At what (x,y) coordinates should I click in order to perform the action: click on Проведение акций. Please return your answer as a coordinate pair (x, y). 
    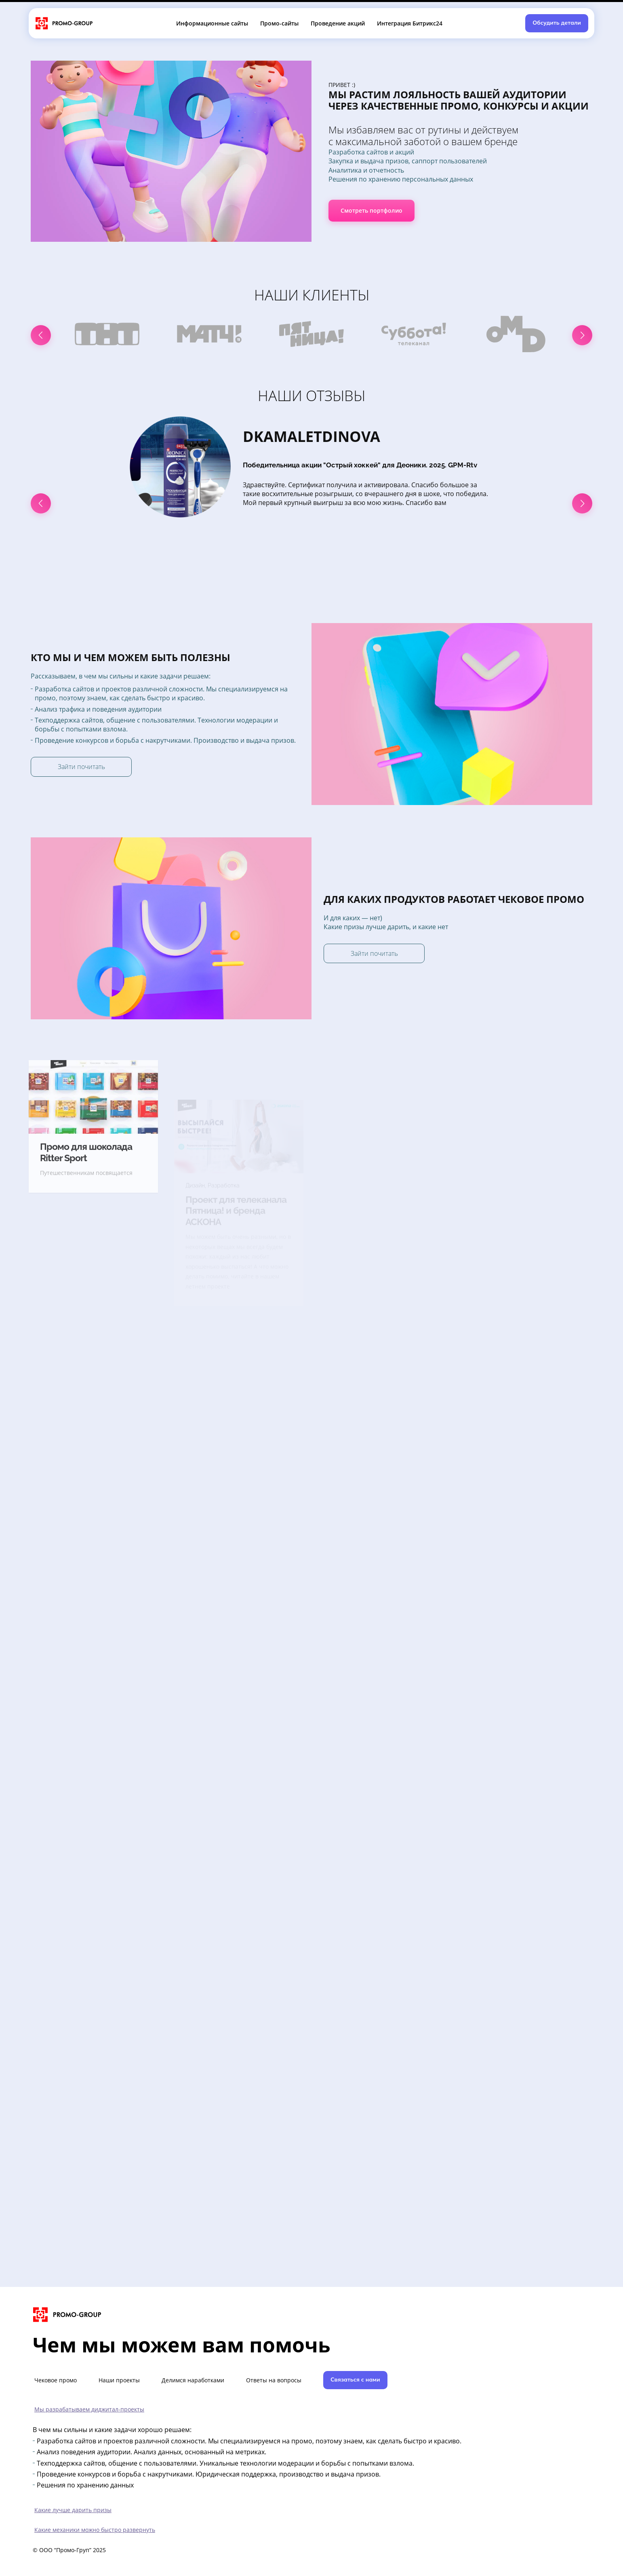
    Looking at the image, I should click on (338, 23).